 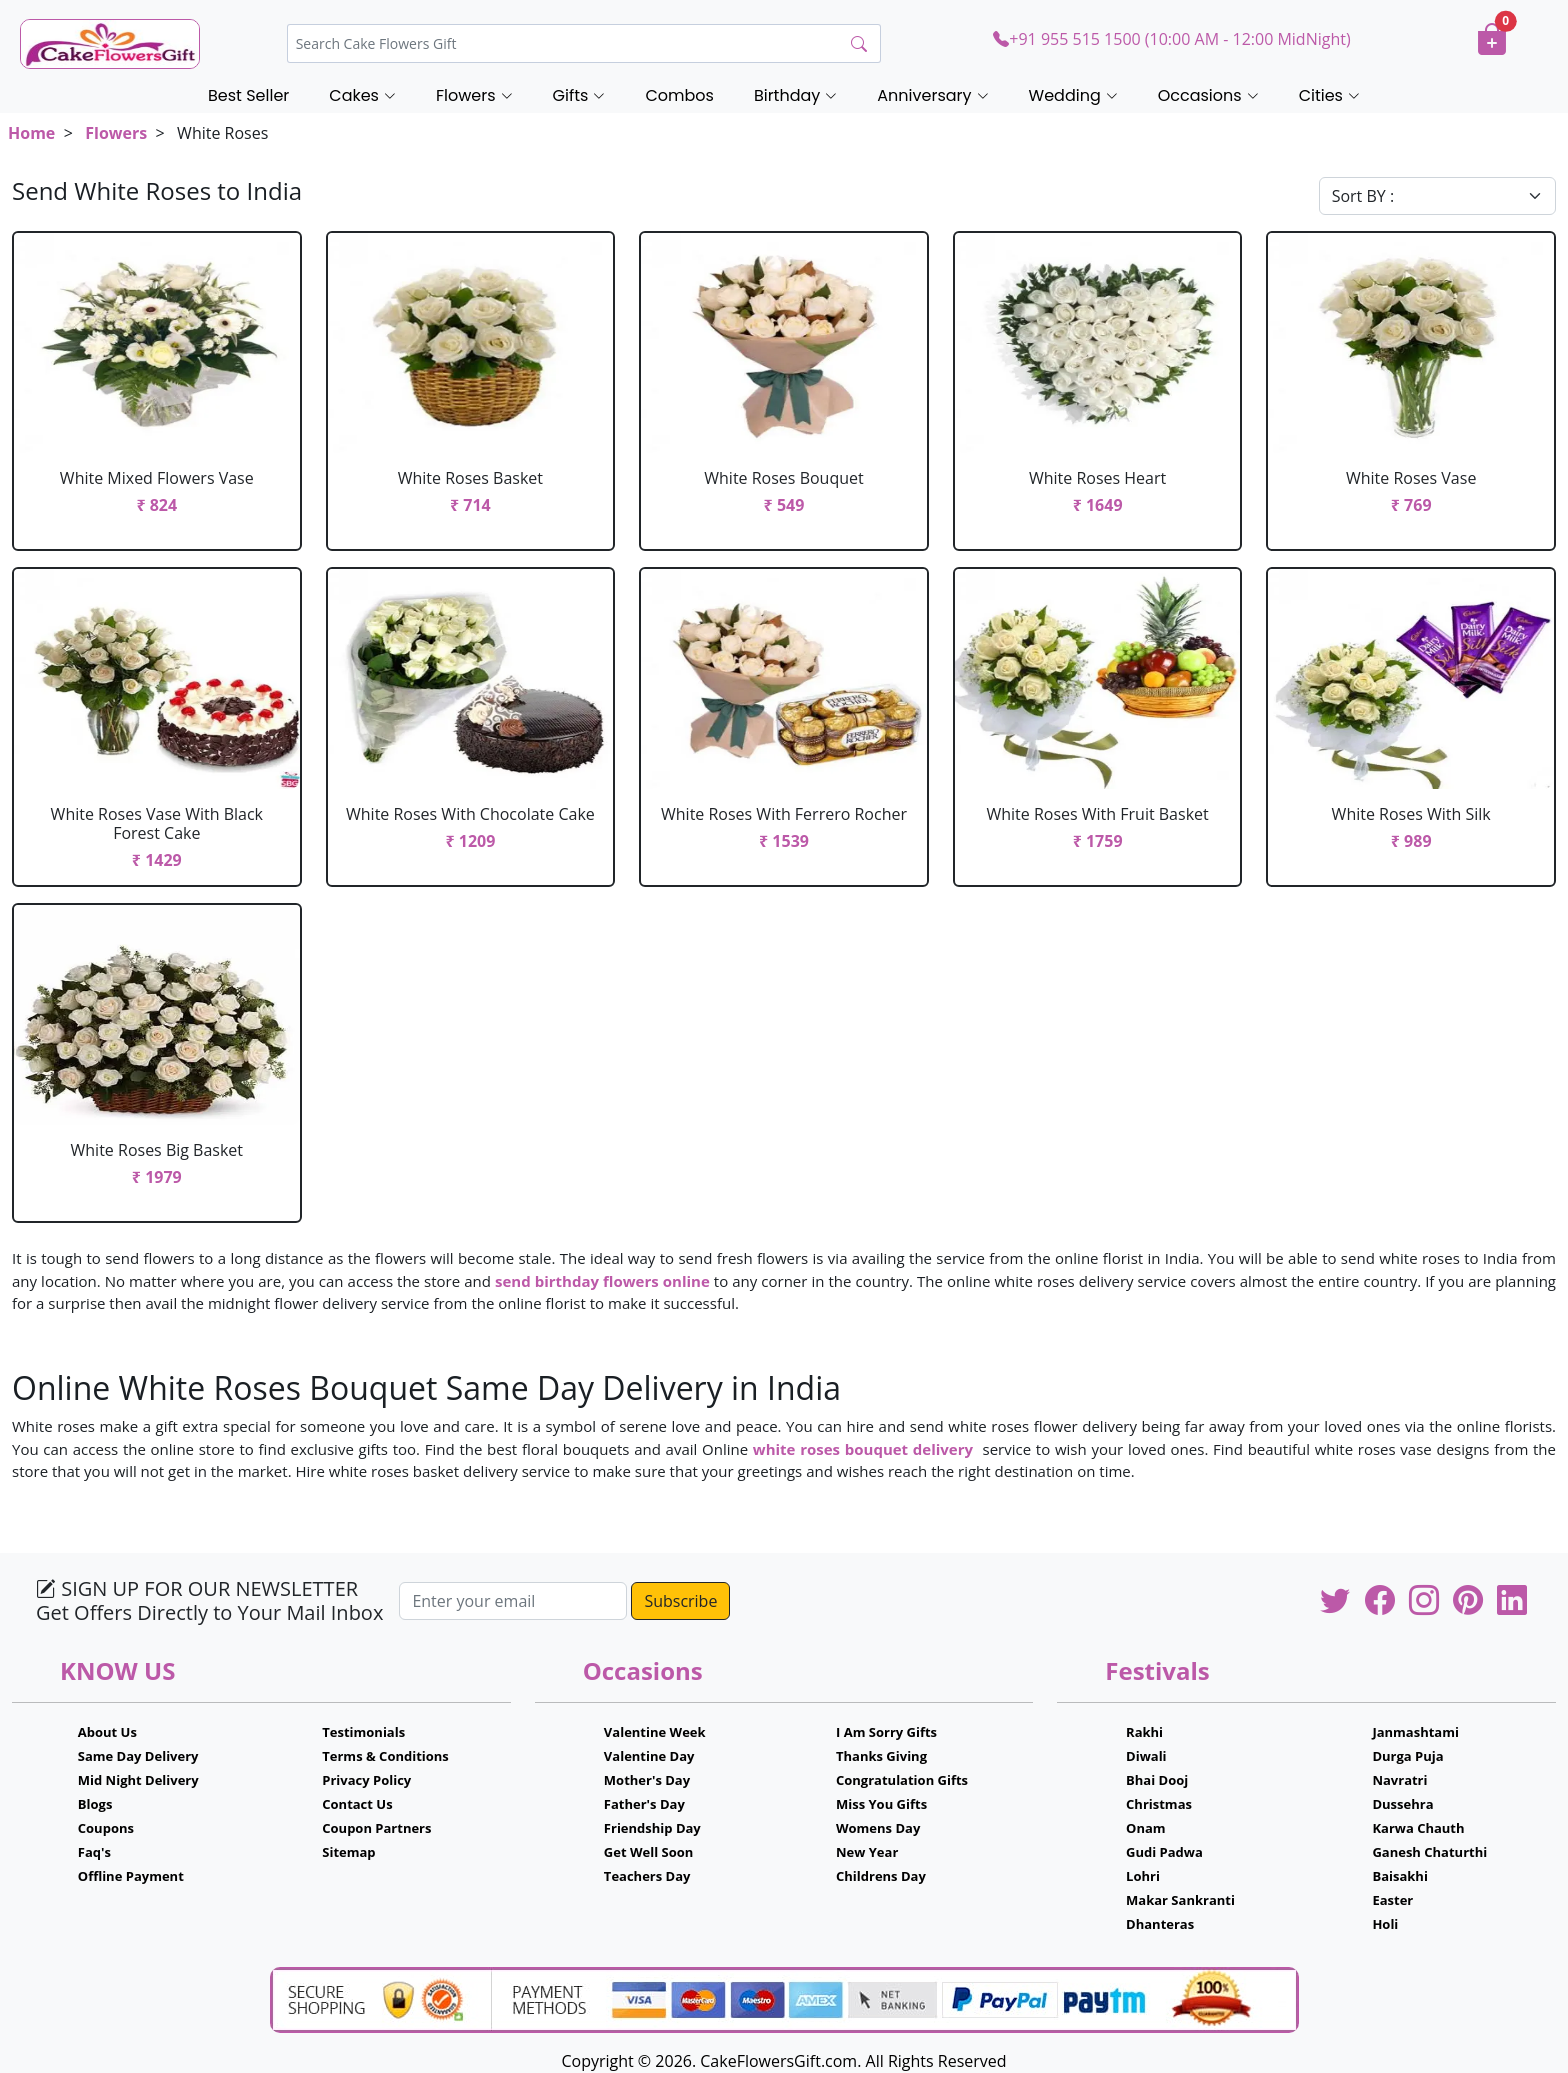 I want to click on Miss You Gifts, so click(x=881, y=1804).